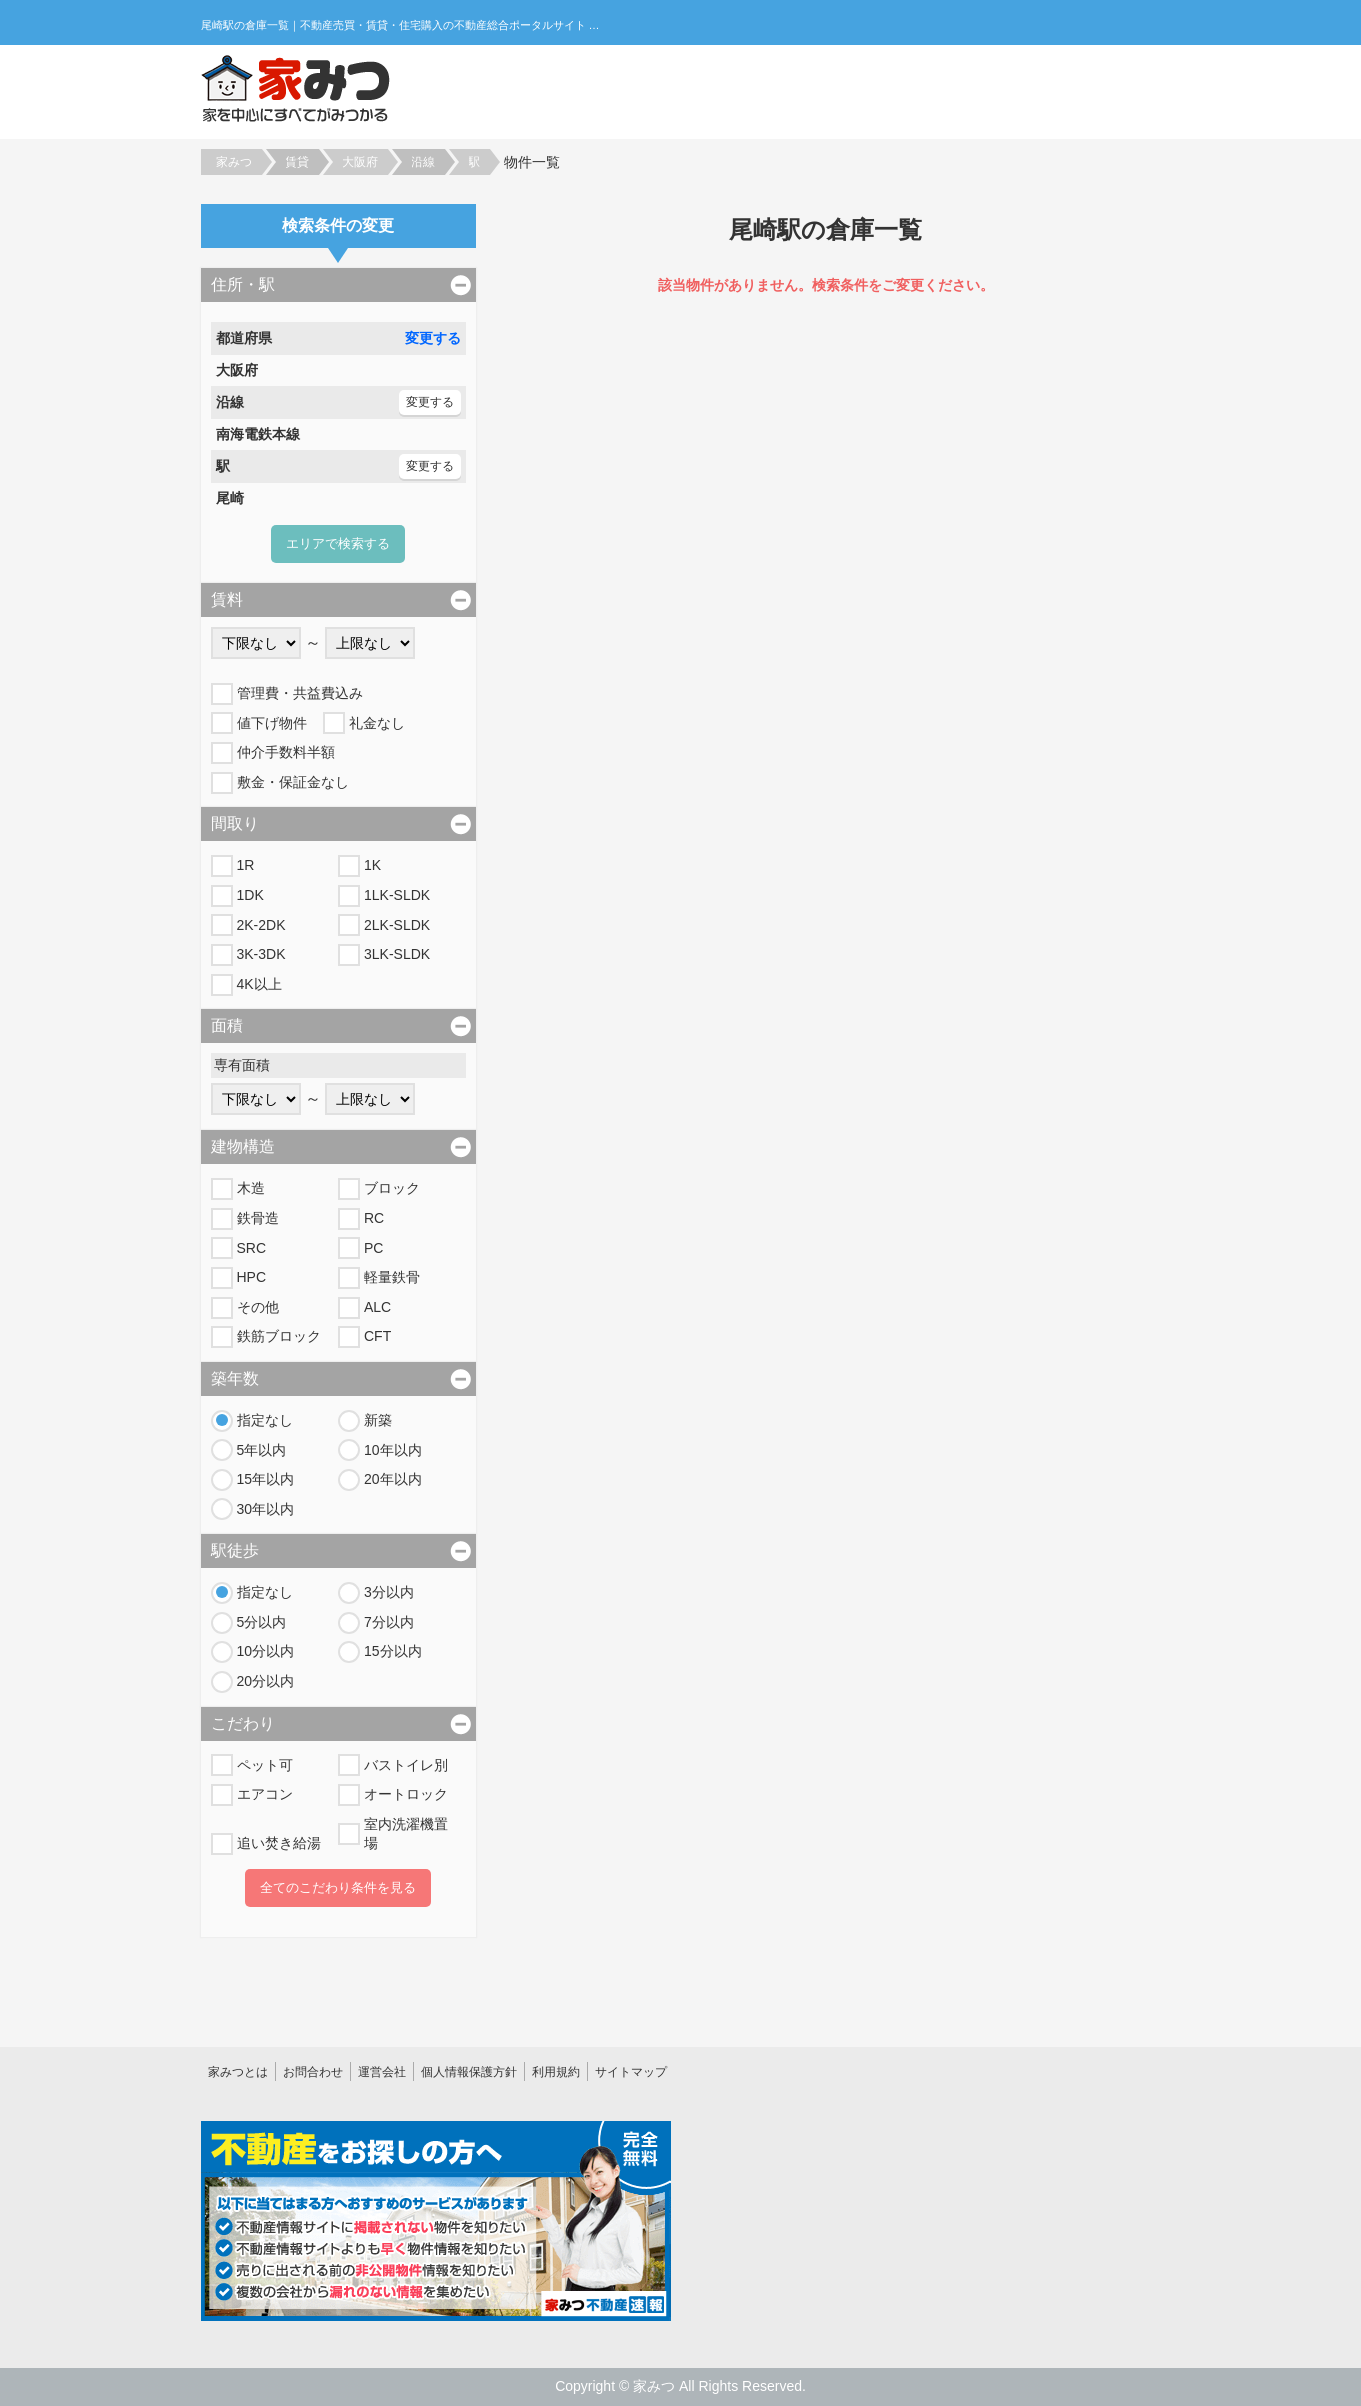 The height and width of the screenshot is (2406, 1361). I want to click on 仲介手数料半額, so click(286, 752).